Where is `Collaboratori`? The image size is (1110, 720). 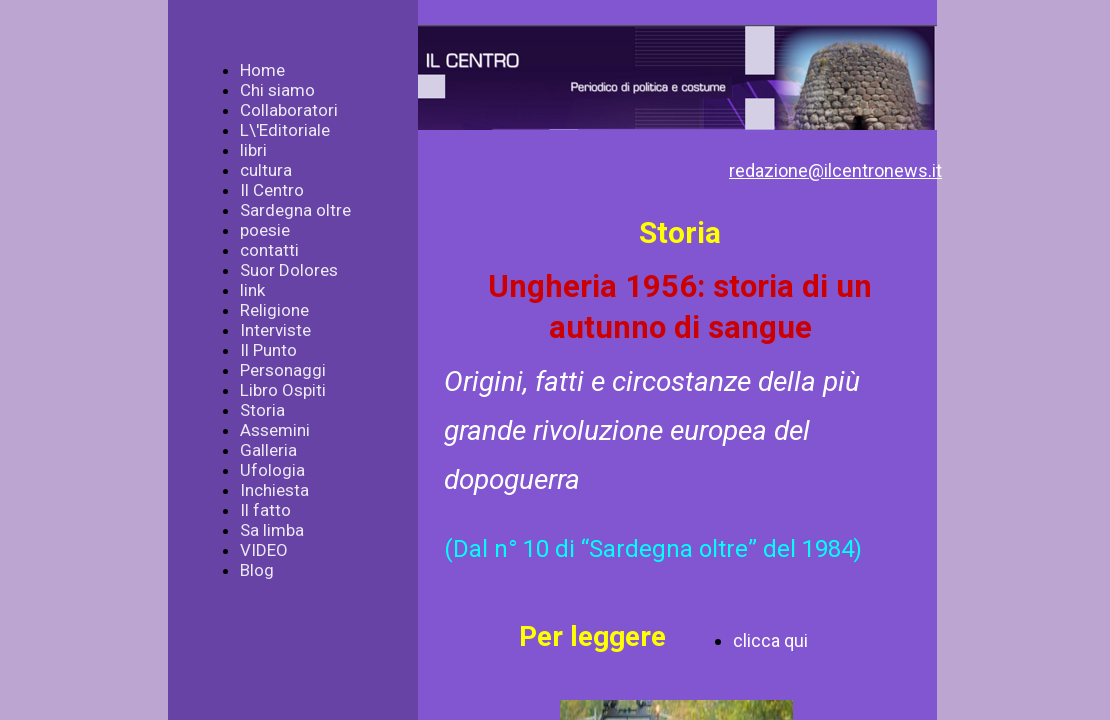 Collaboratori is located at coordinates (289, 110).